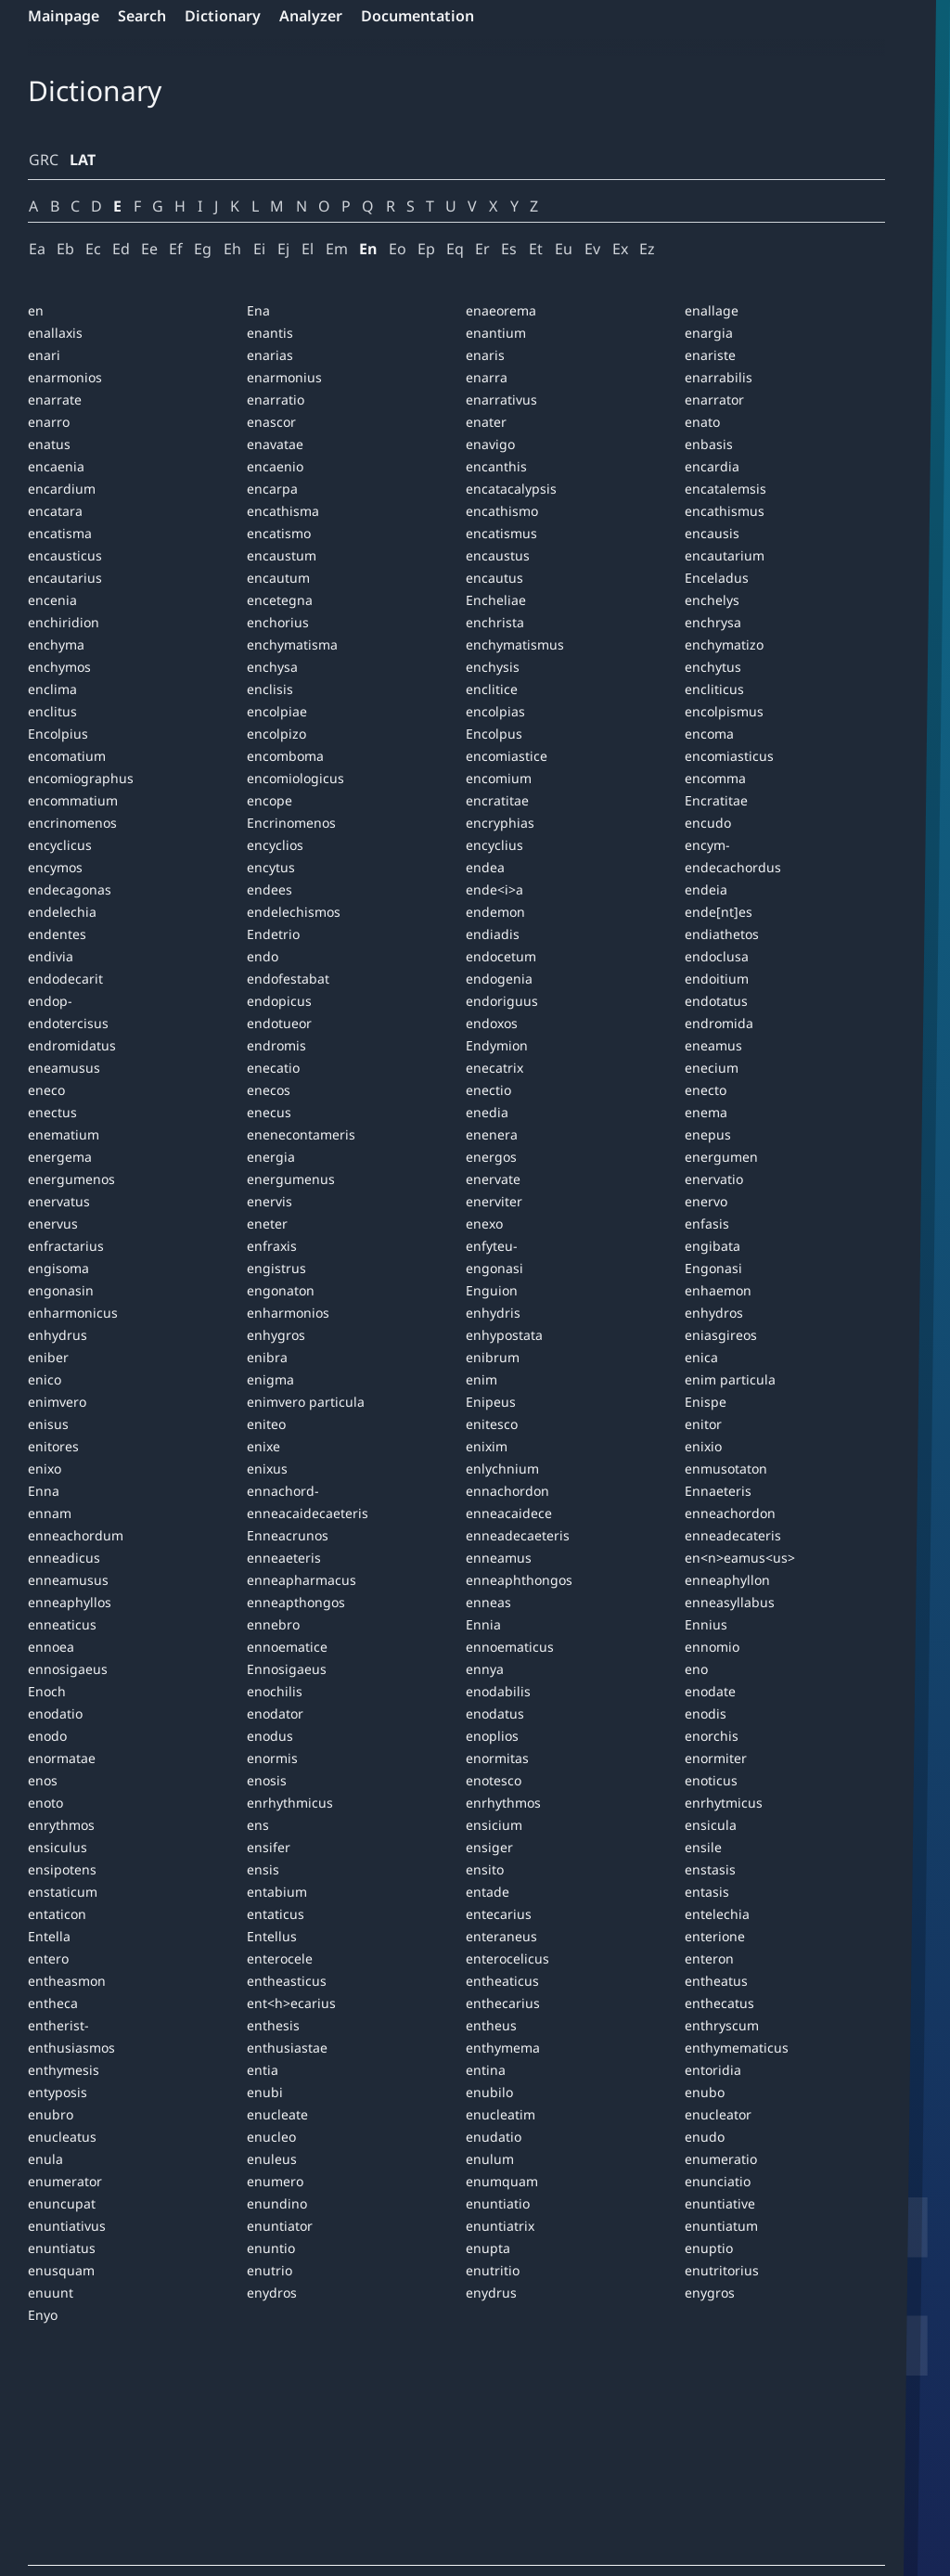  What do you see at coordinates (62, 912) in the screenshot?
I see `endelechia` at bounding box center [62, 912].